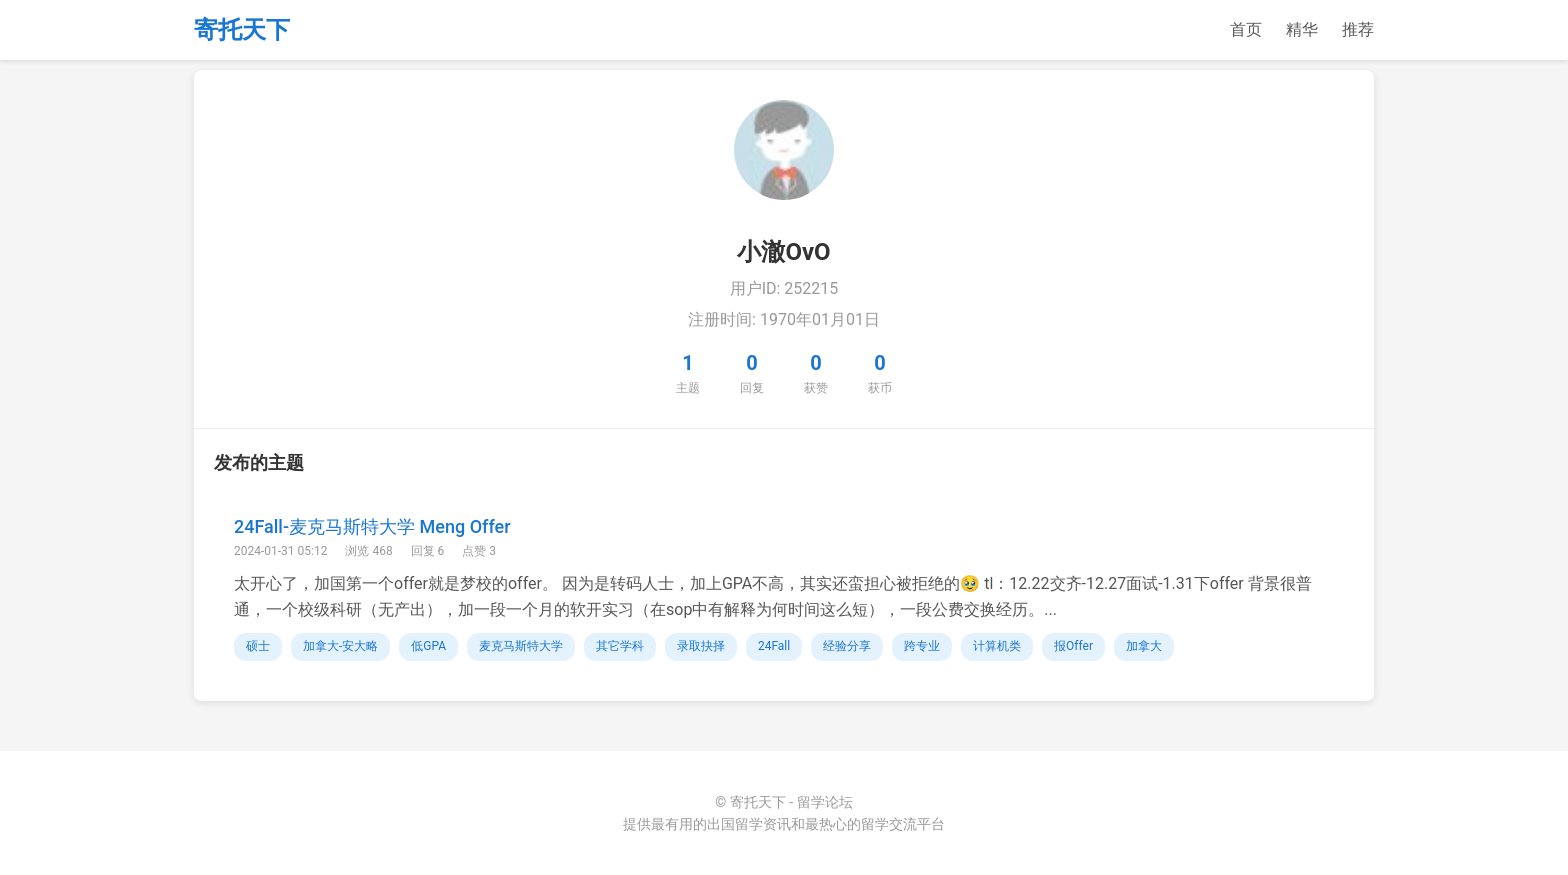  What do you see at coordinates (1073, 646) in the screenshot?
I see `报Offer` at bounding box center [1073, 646].